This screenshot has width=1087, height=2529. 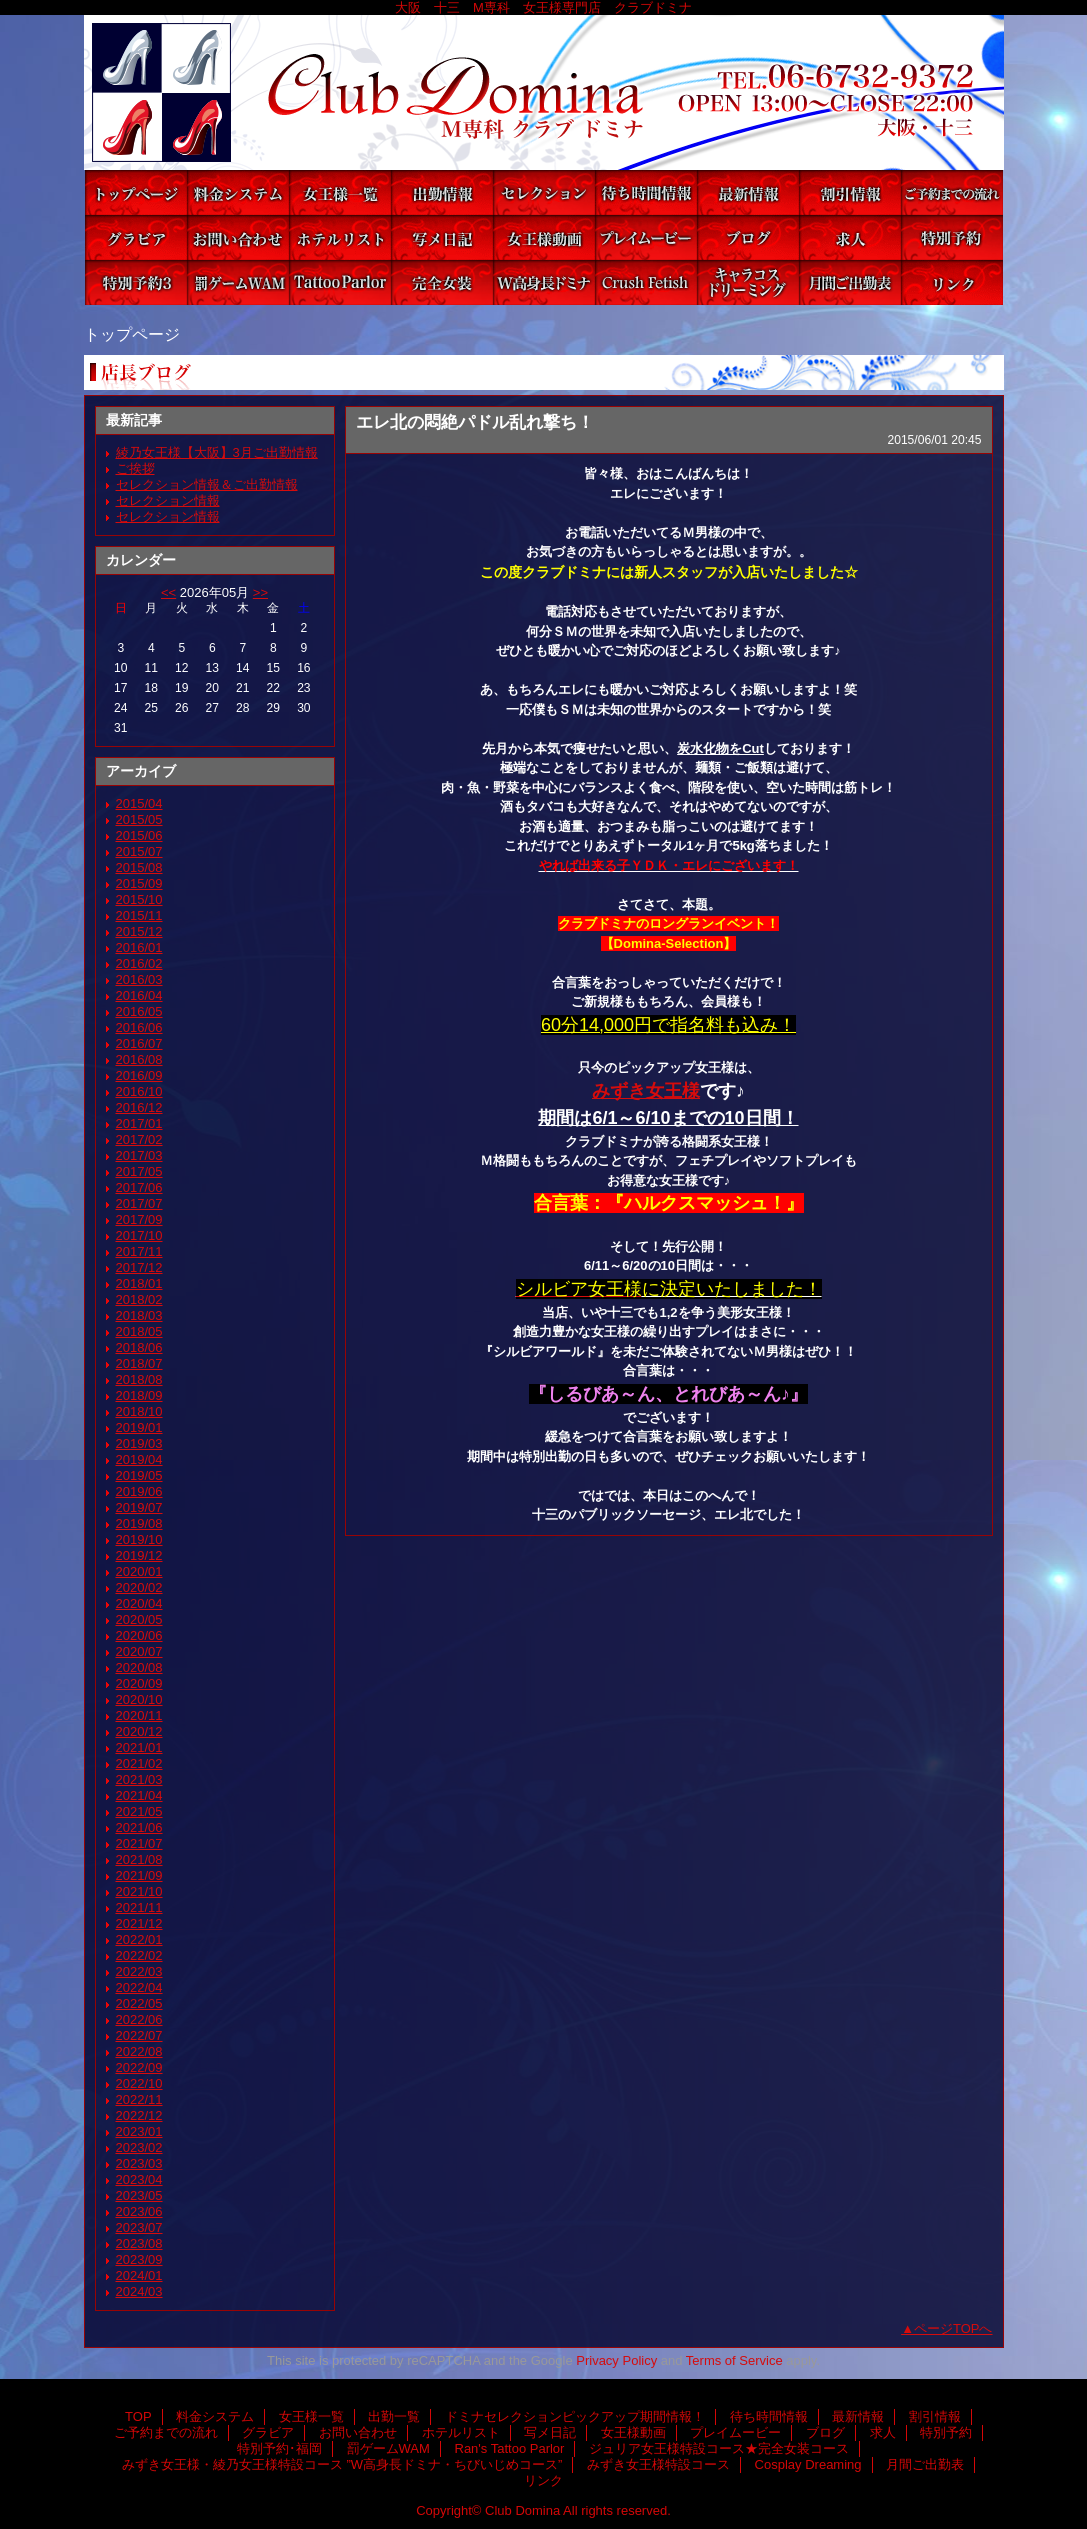 I want to click on 2023/09, so click(x=139, y=2259).